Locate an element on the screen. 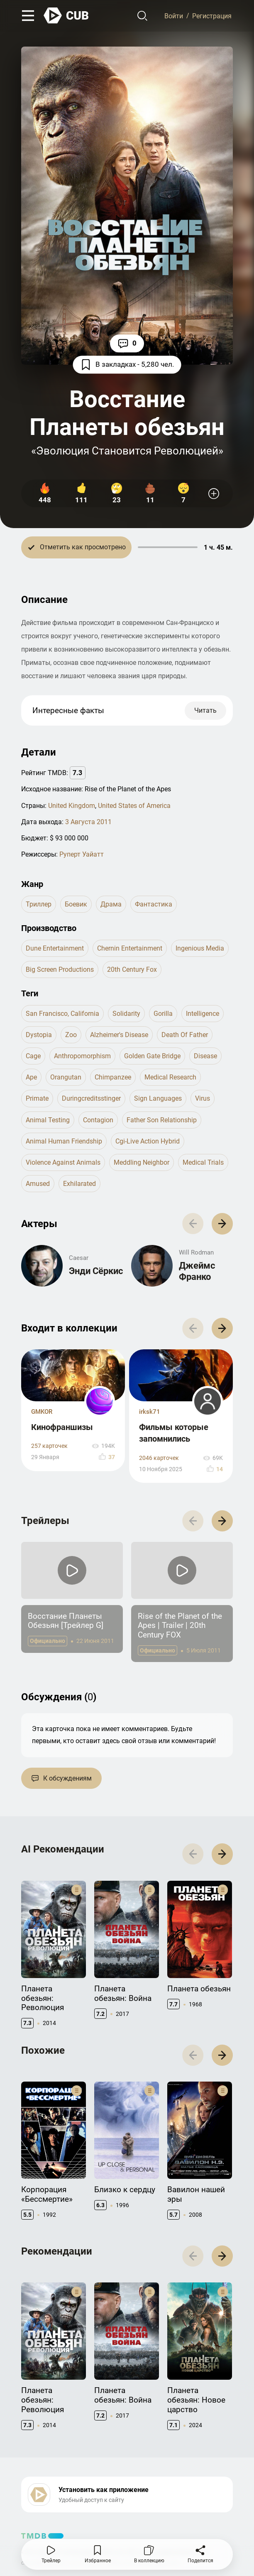 This screenshot has height=2576, width=254. триллер is located at coordinates (38, 904).